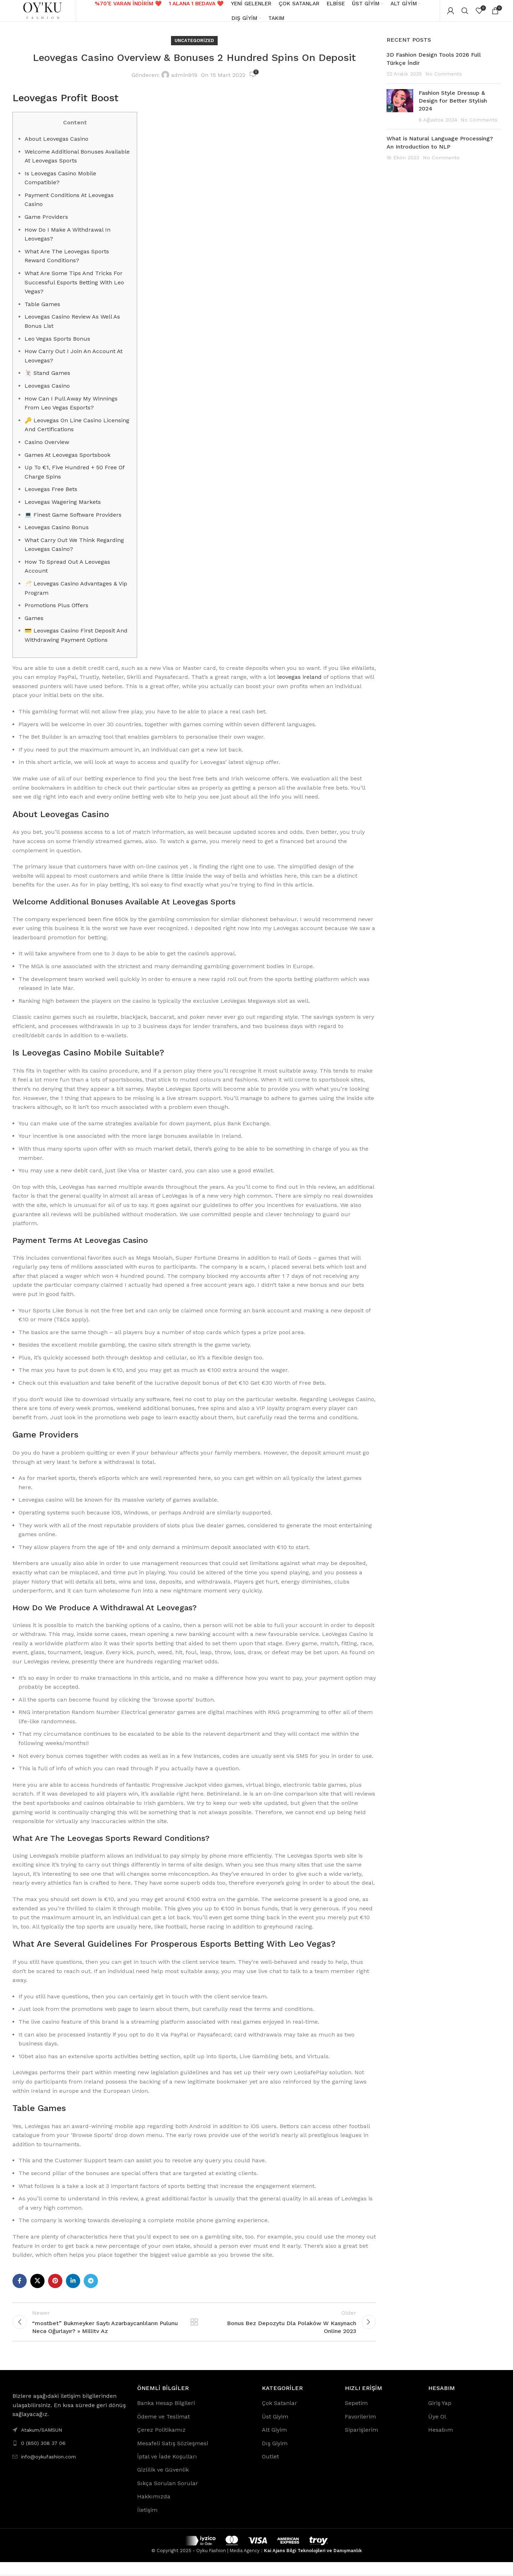 This screenshot has width=513, height=2576. What do you see at coordinates (69, 2457) in the screenshot?
I see `[List link]` at bounding box center [69, 2457].